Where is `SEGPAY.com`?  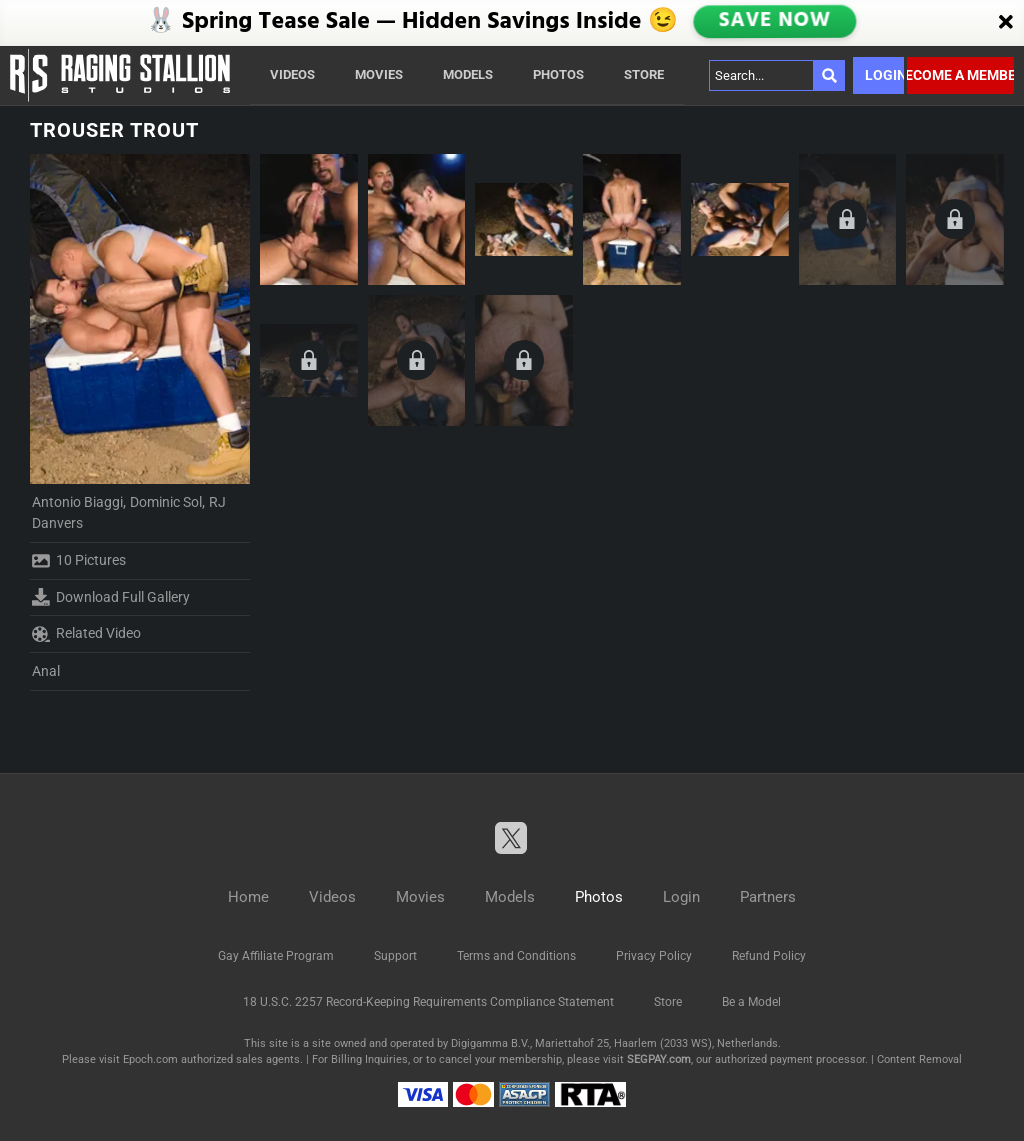
SEGPAY.com is located at coordinates (659, 1059).